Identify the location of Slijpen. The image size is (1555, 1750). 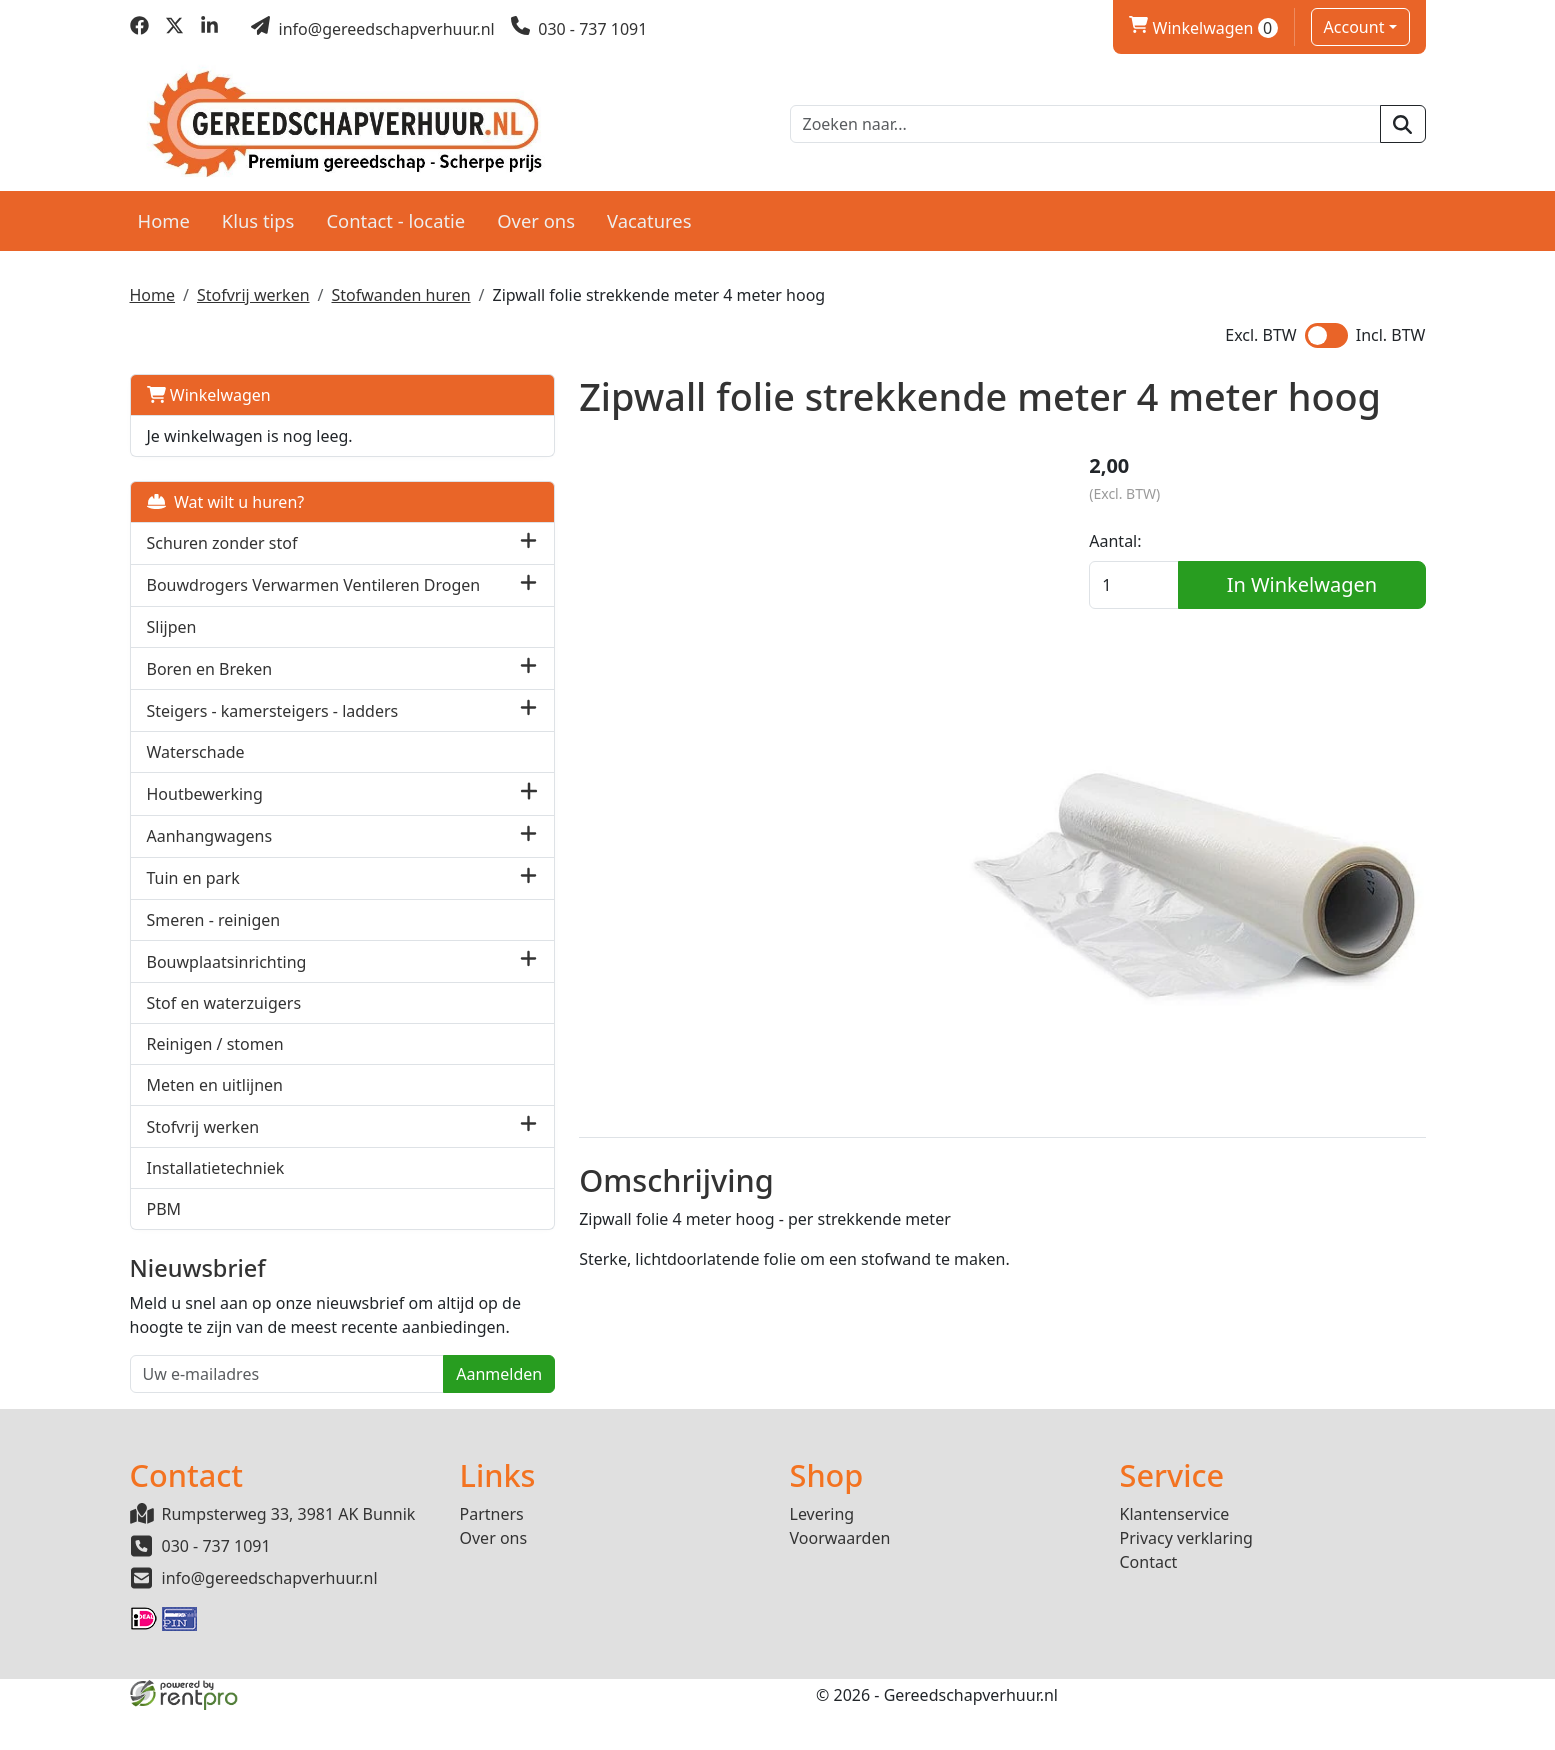
(172, 641).